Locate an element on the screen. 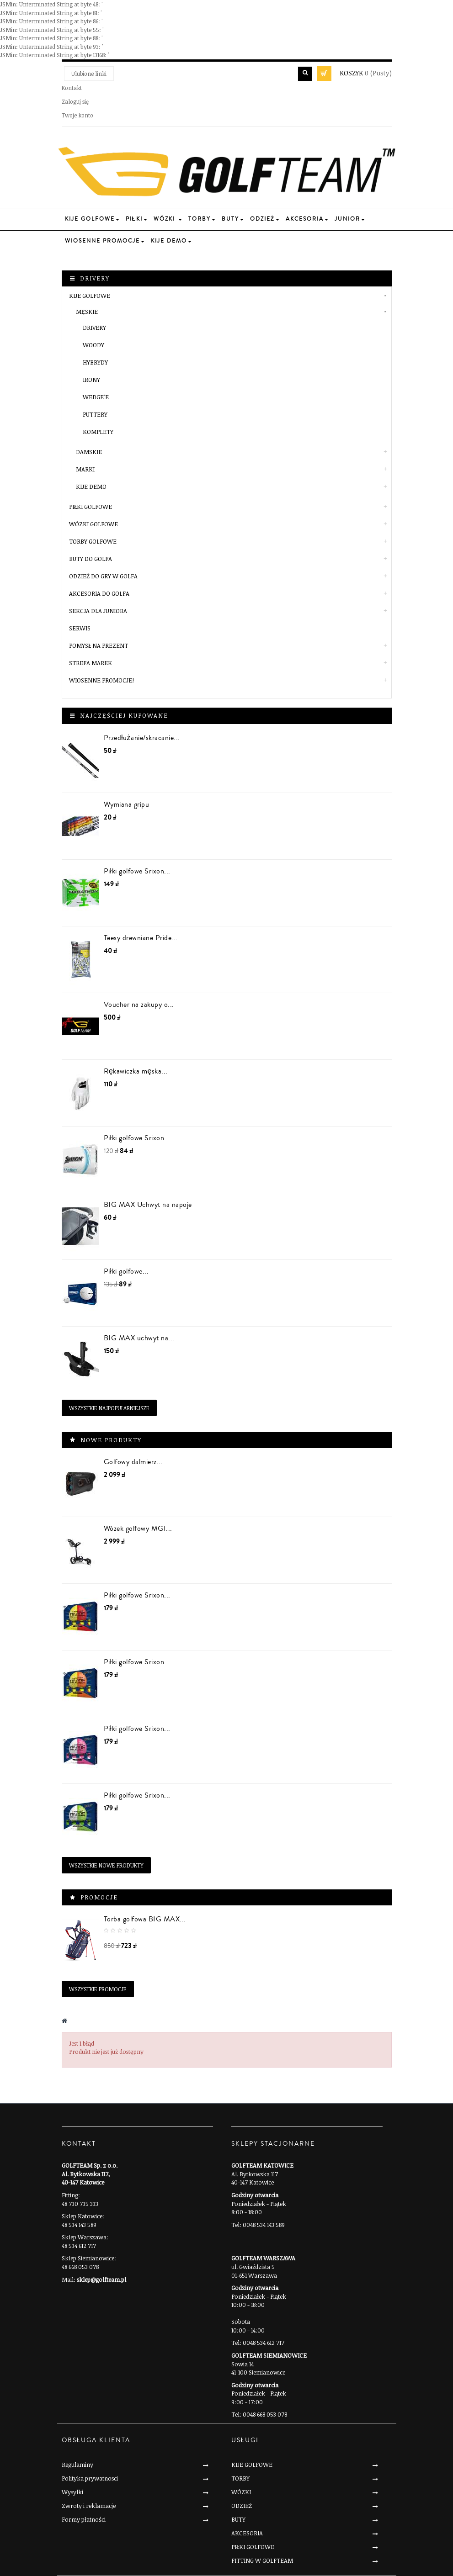 The image size is (453, 2576). Piłki golfowe Srixon... is located at coordinates (137, 871).